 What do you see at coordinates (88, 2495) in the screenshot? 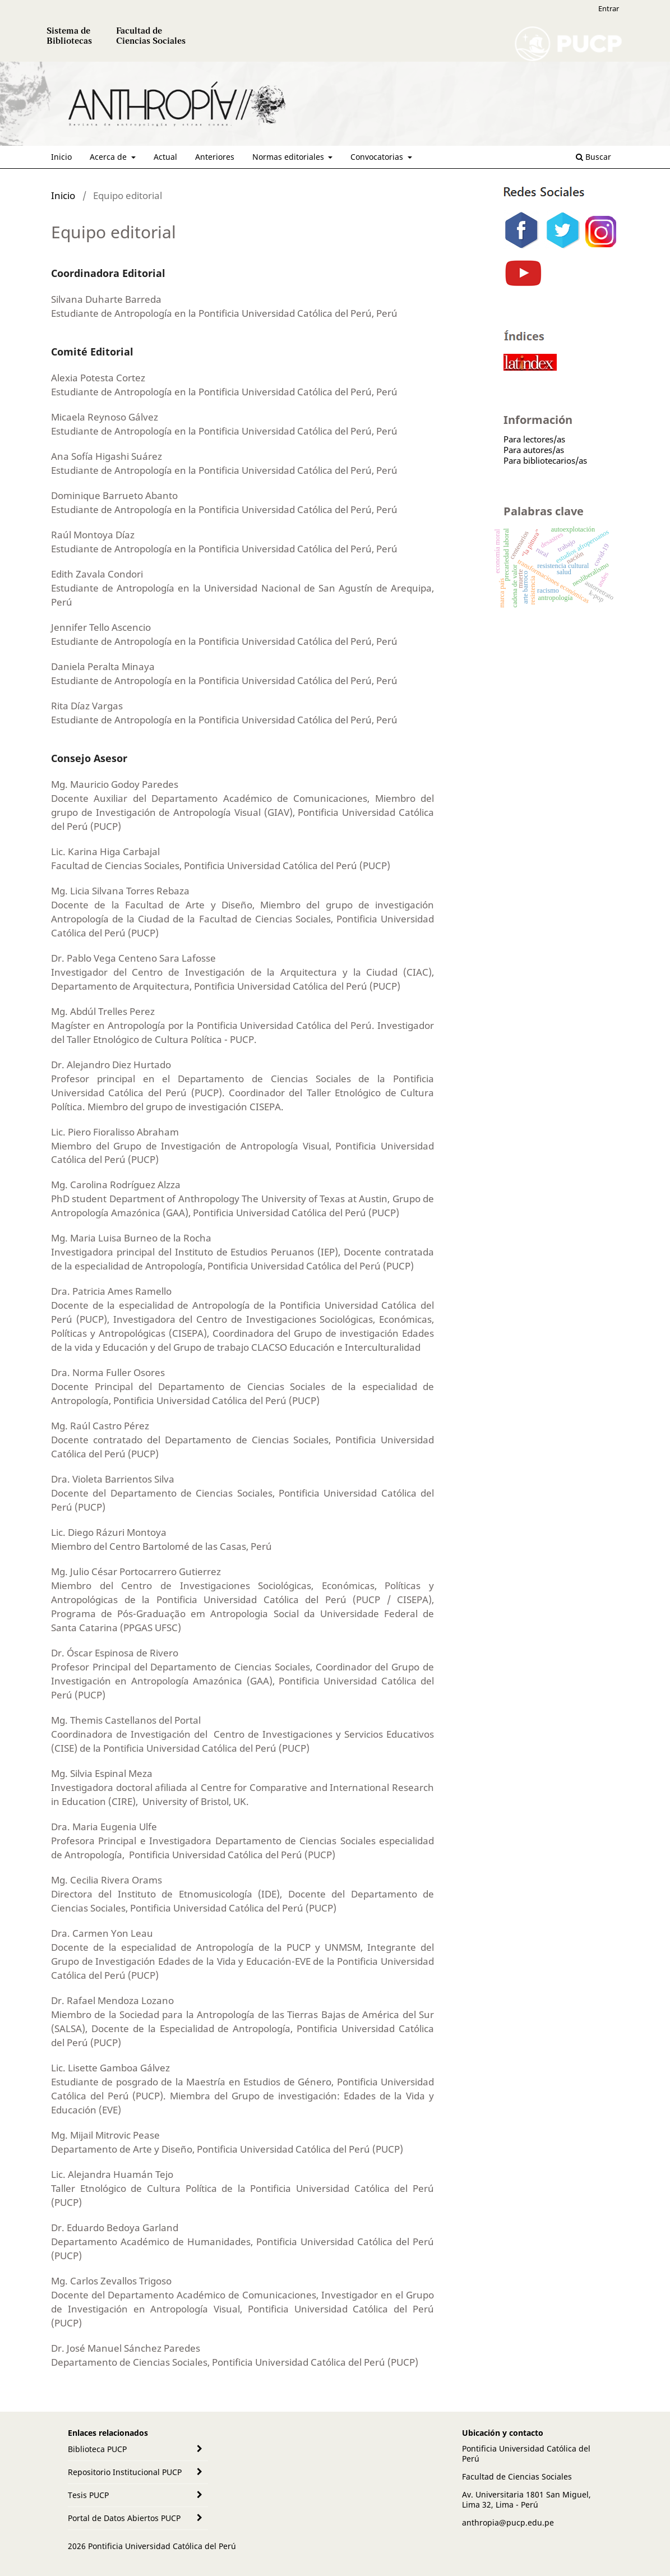
I see `Tesis PUCP` at bounding box center [88, 2495].